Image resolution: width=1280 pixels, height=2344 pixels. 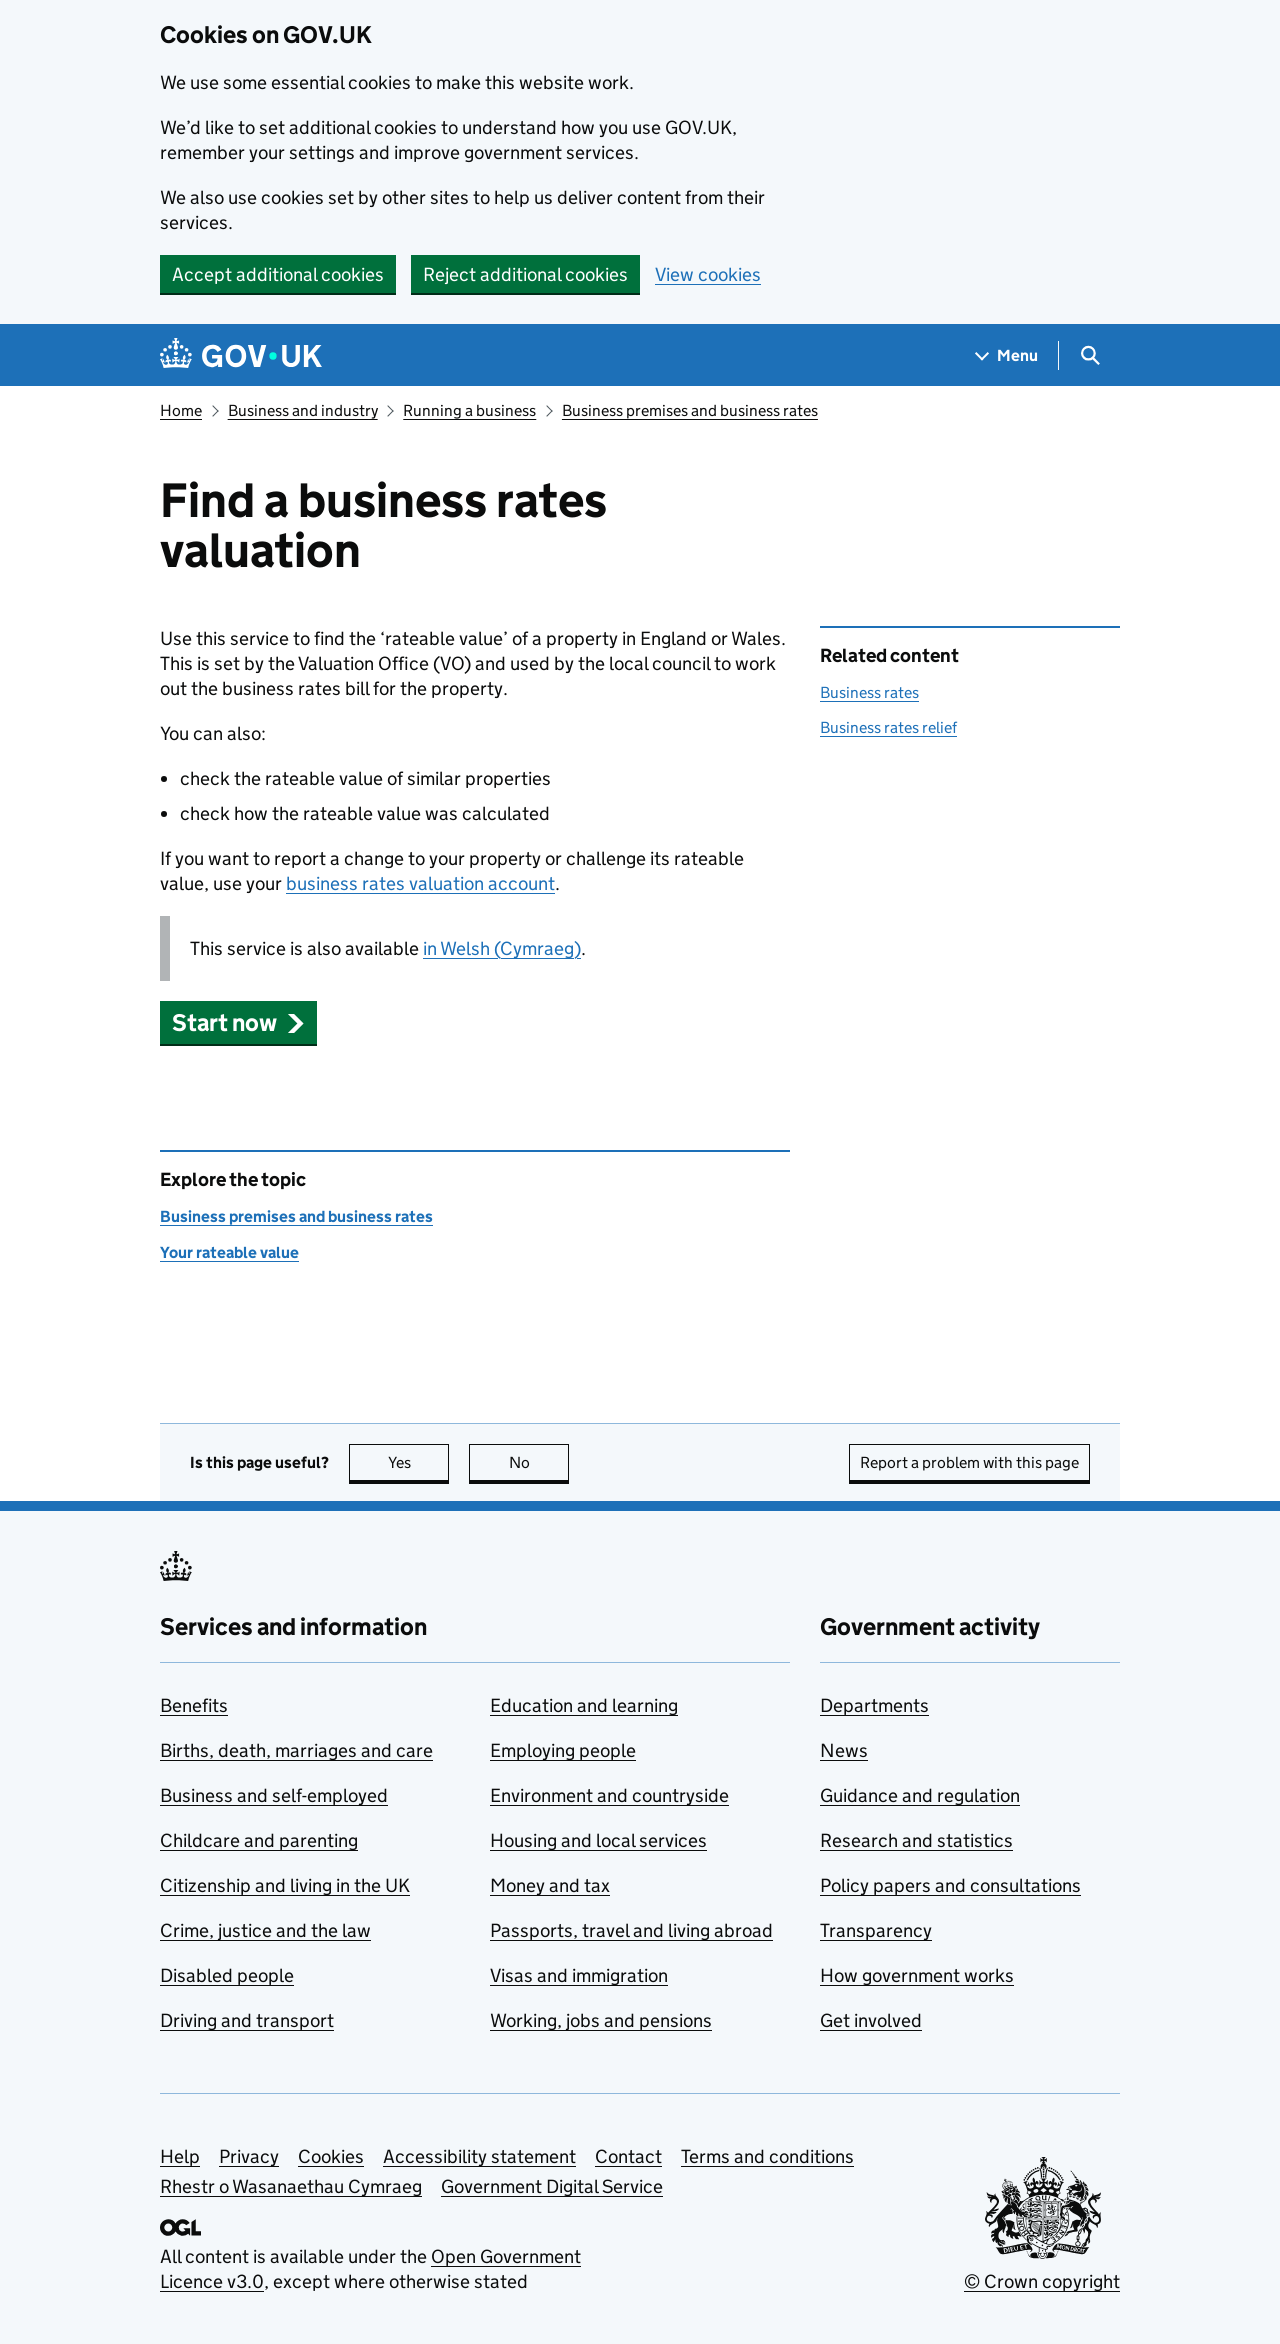 What do you see at coordinates (916, 1840) in the screenshot?
I see `Research and statistics` at bounding box center [916, 1840].